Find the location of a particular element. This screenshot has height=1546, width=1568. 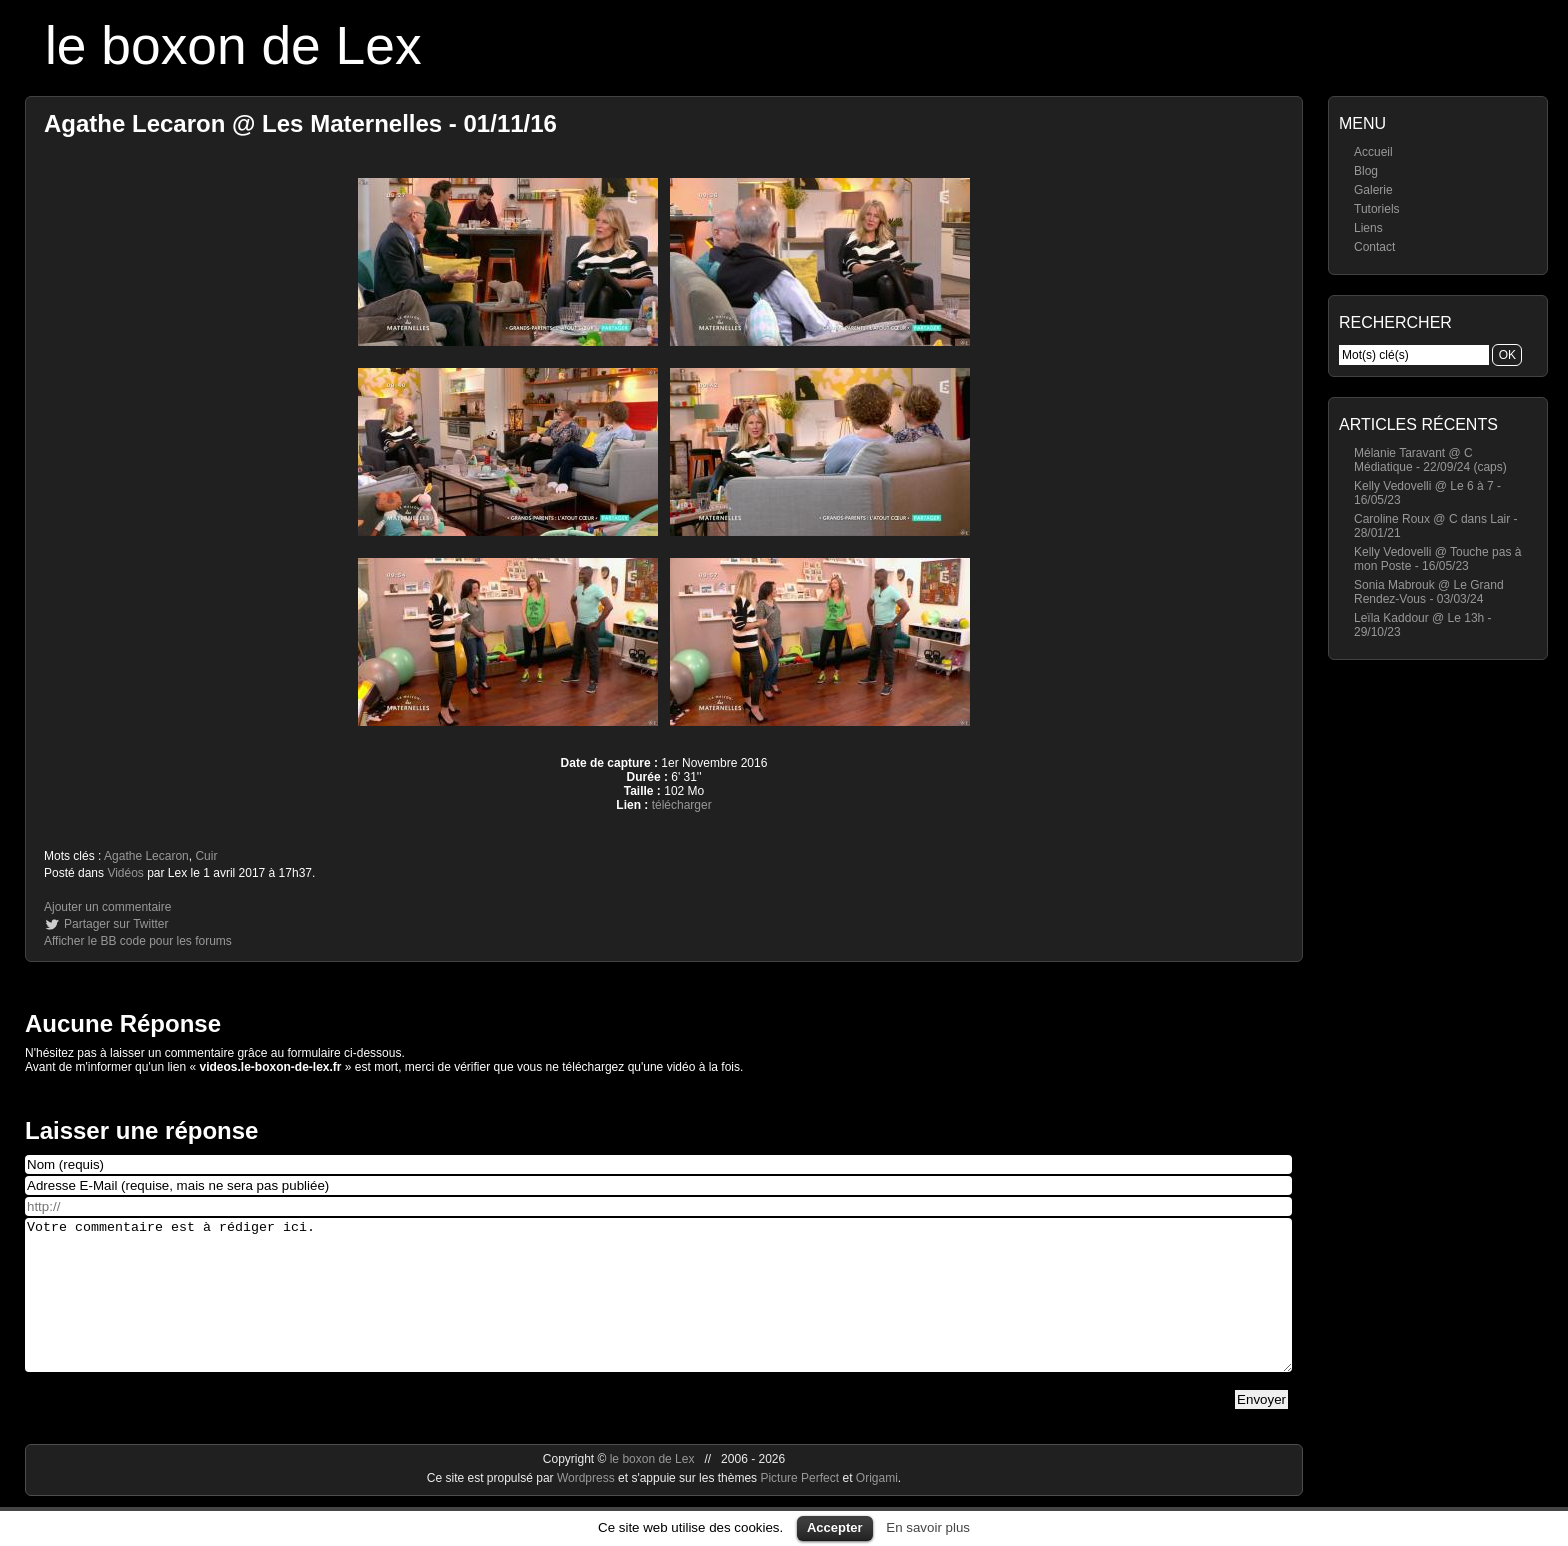

Contact is located at coordinates (1374, 247).